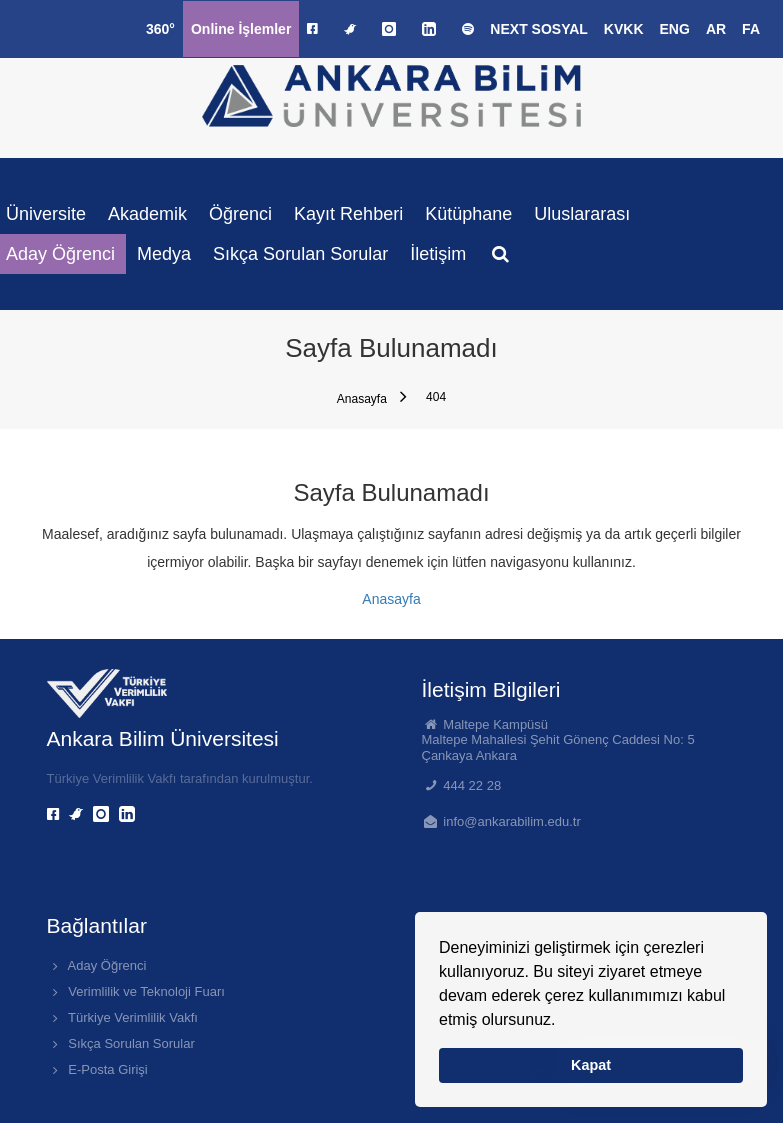 The width and height of the screenshot is (783, 1123). I want to click on info@ankarabilim.edu.tr, so click(511, 821).